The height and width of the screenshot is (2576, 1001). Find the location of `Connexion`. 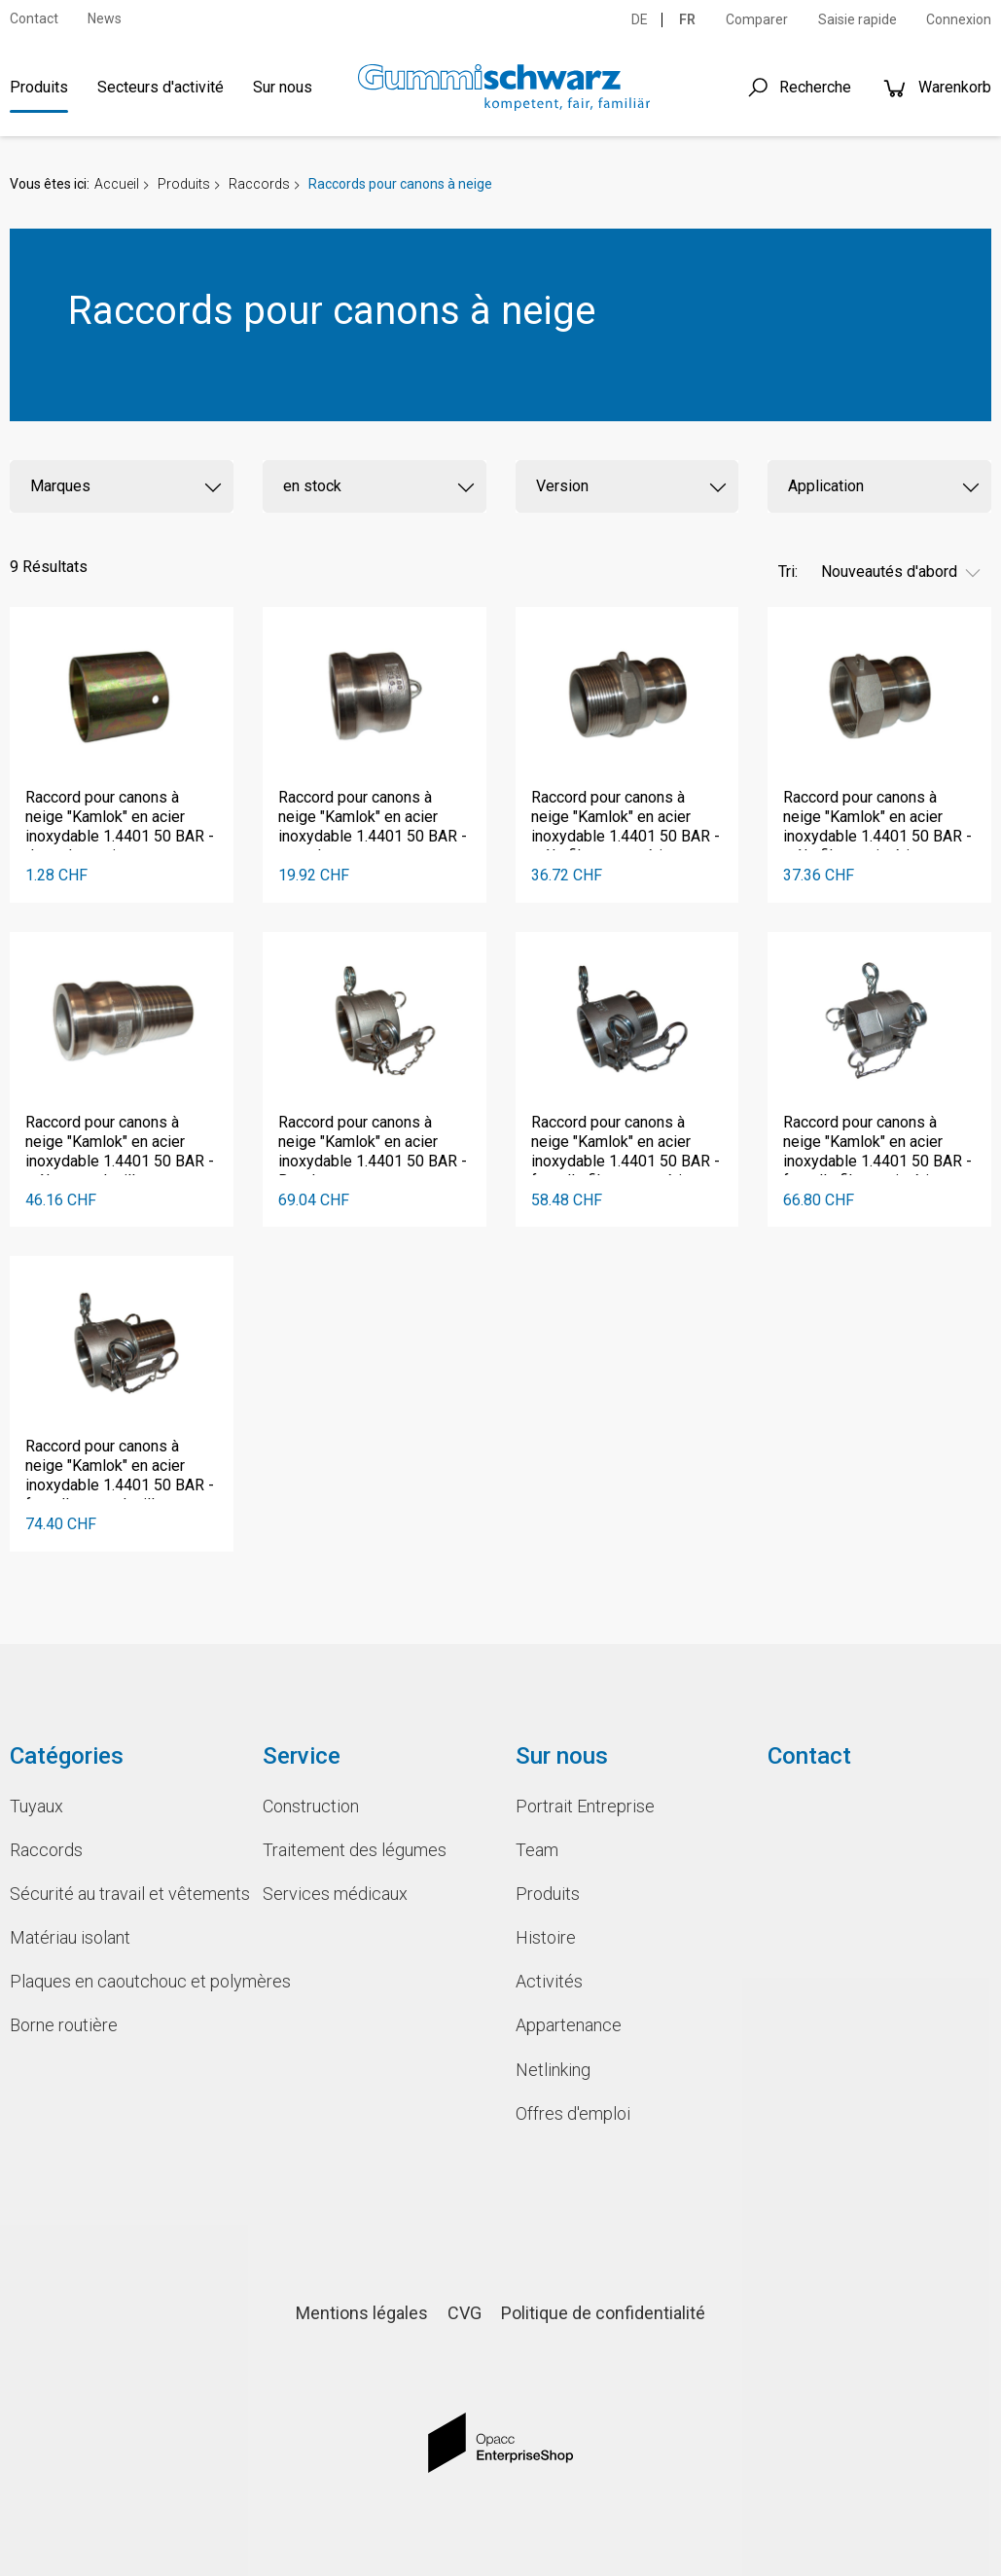

Connexion is located at coordinates (958, 19).